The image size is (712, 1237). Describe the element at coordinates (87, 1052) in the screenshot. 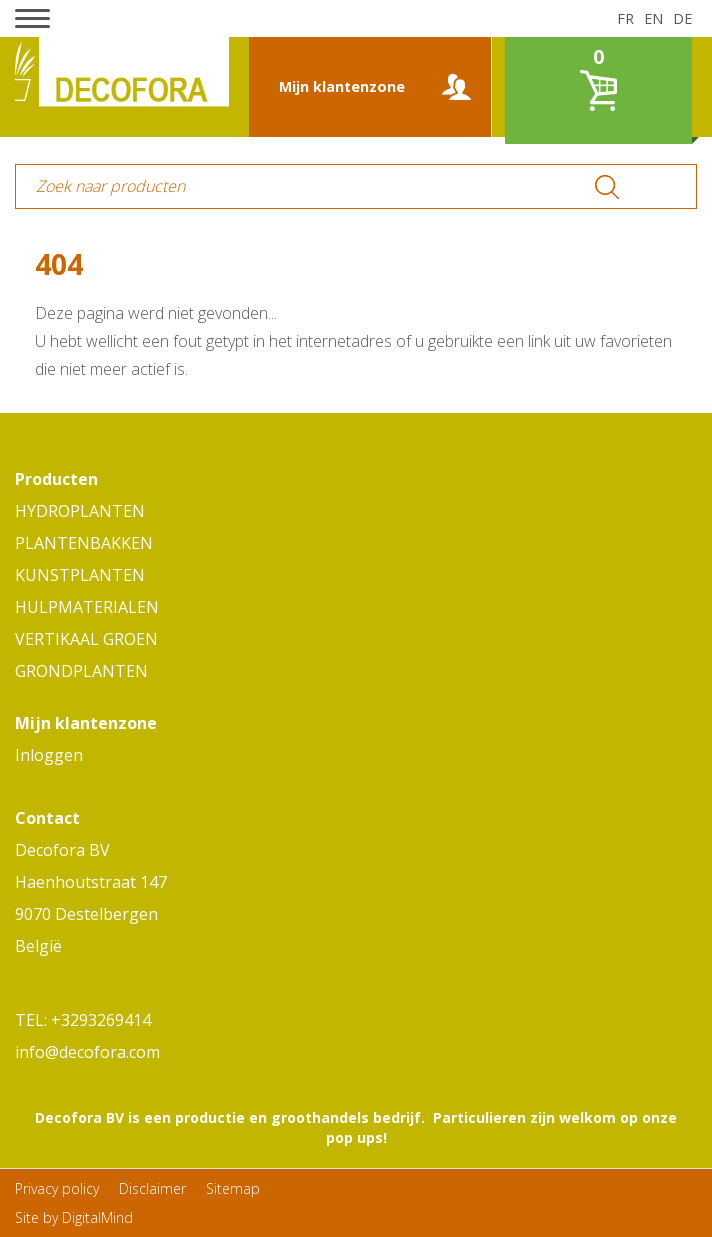

I see `info@decofora.com` at that location.